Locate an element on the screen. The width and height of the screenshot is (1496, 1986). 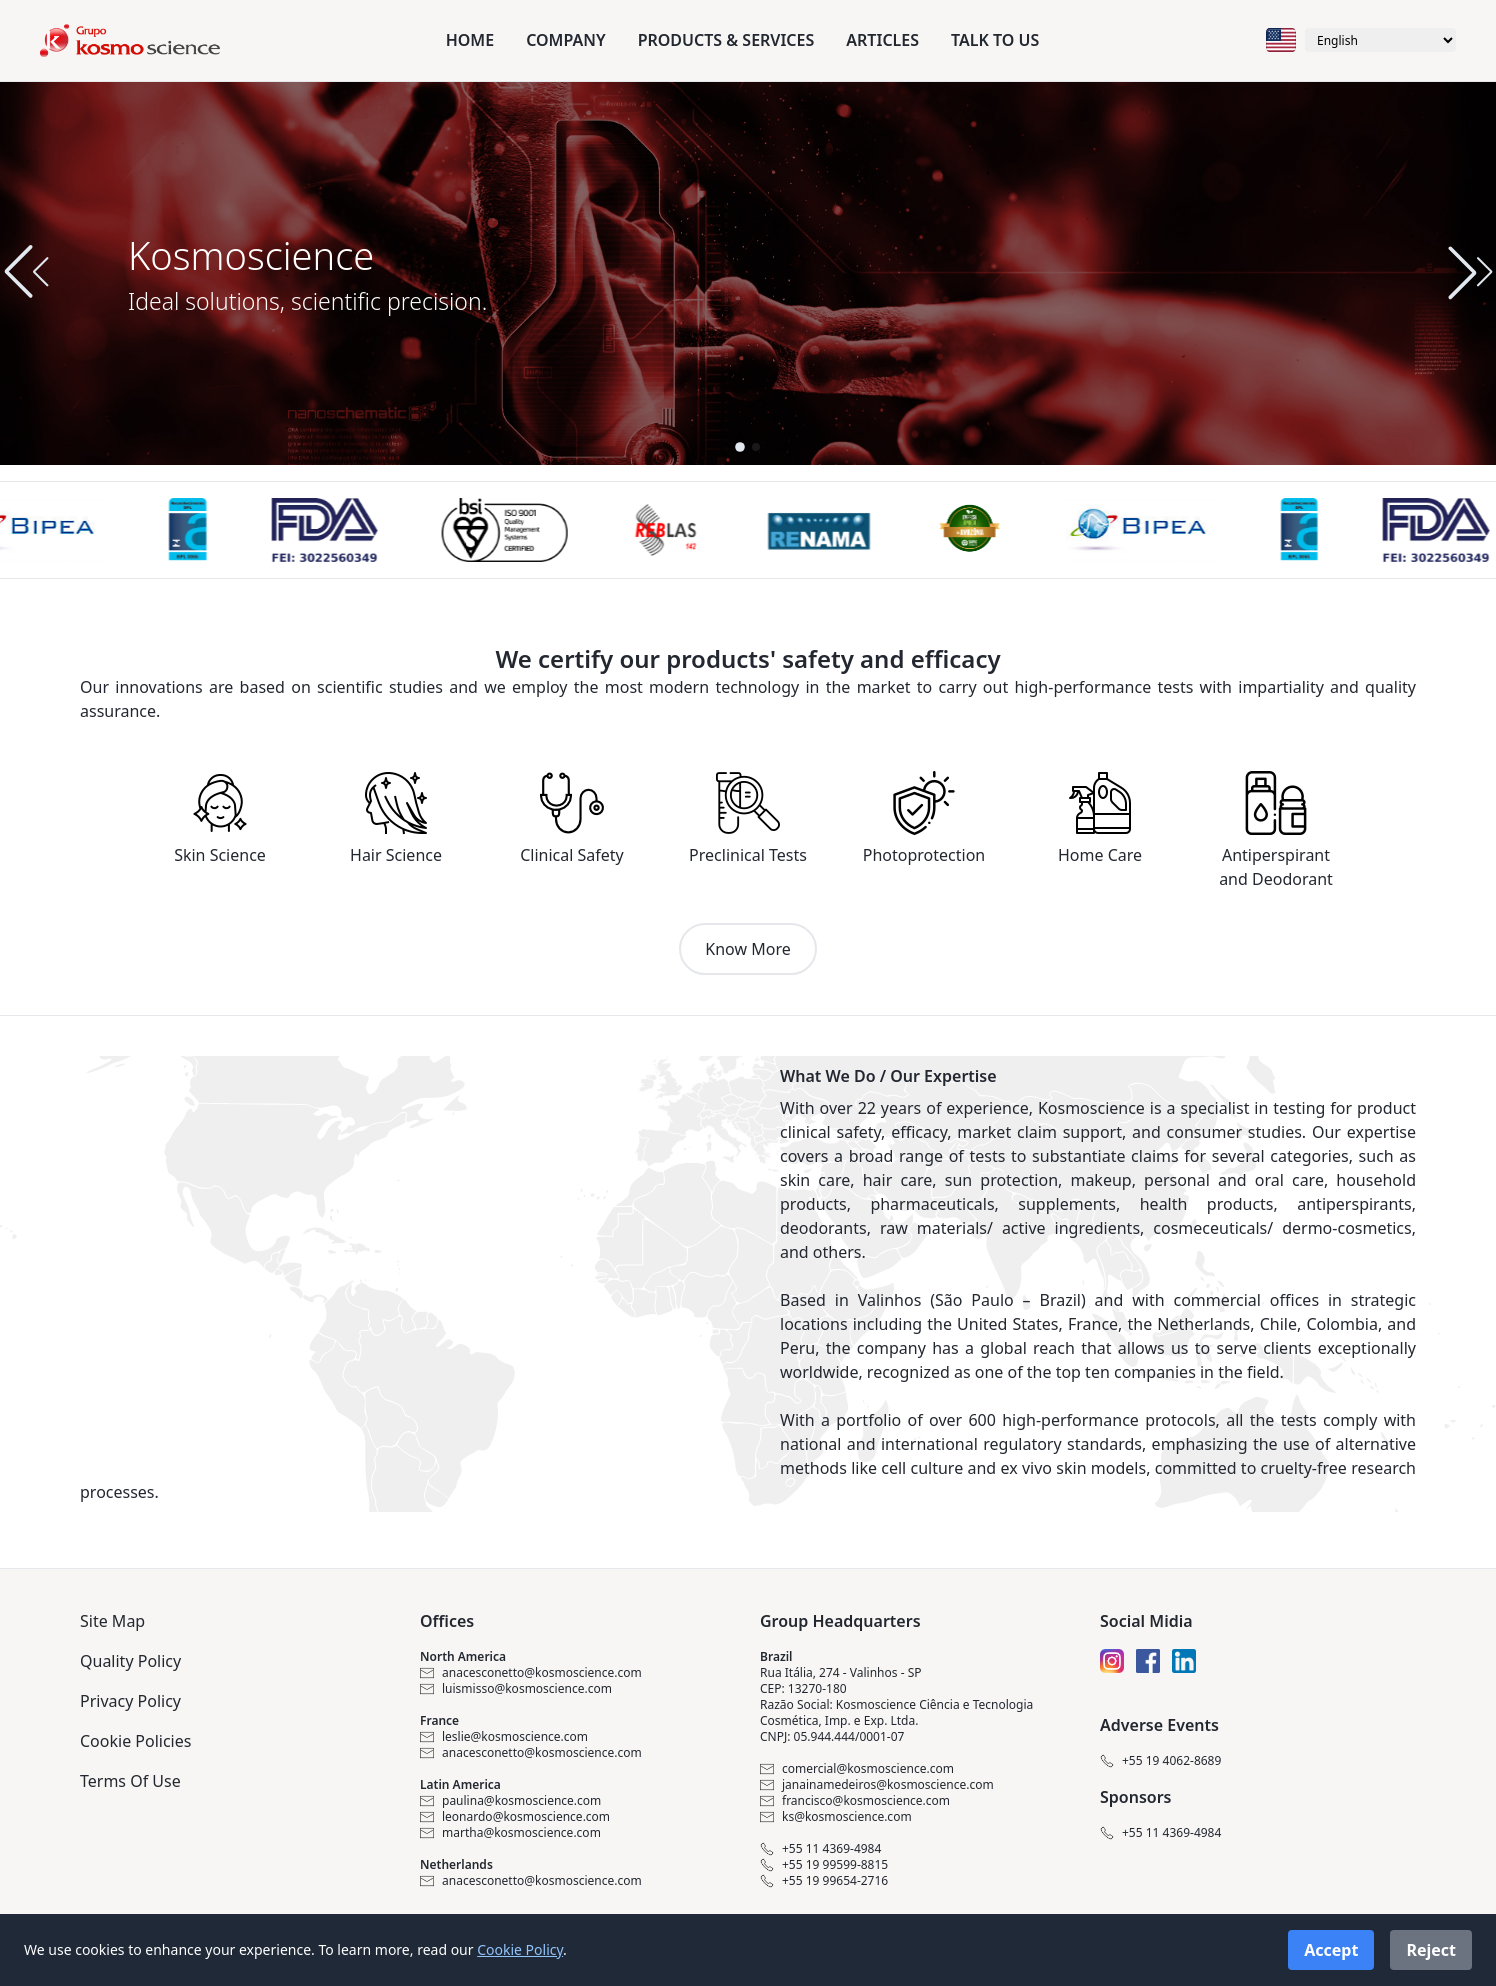
janainamedeiros@kosmoscience.com is located at coordinates (877, 1785).